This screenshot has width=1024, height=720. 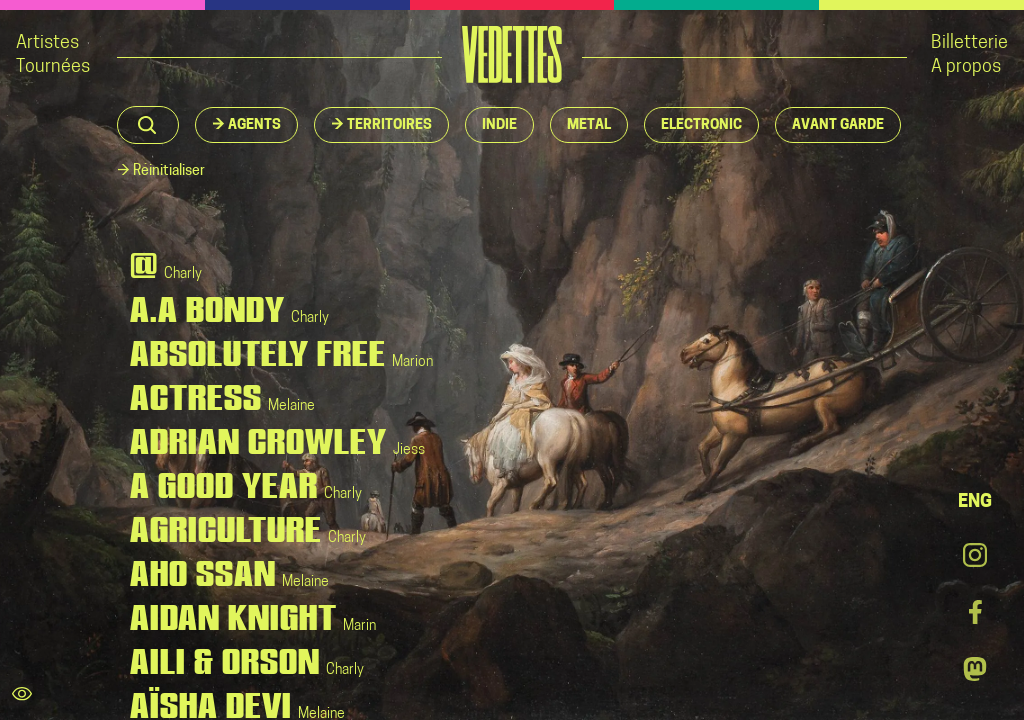 I want to click on Artistes, so click(x=47, y=43).